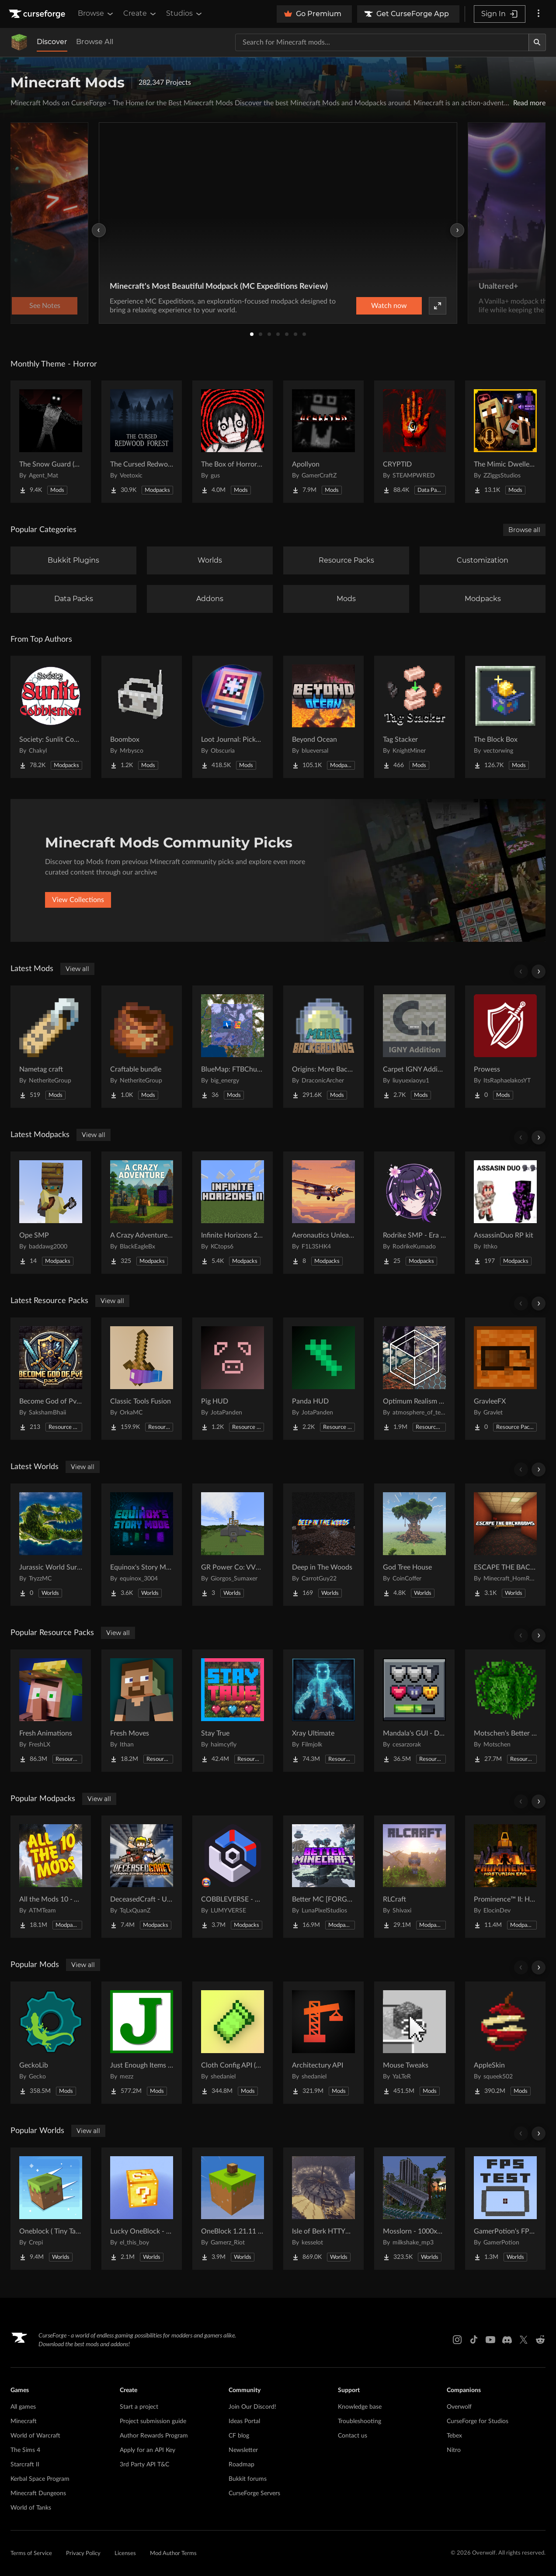 The height and width of the screenshot is (2576, 556). I want to click on 3rd Party API T&C, so click(144, 2465).